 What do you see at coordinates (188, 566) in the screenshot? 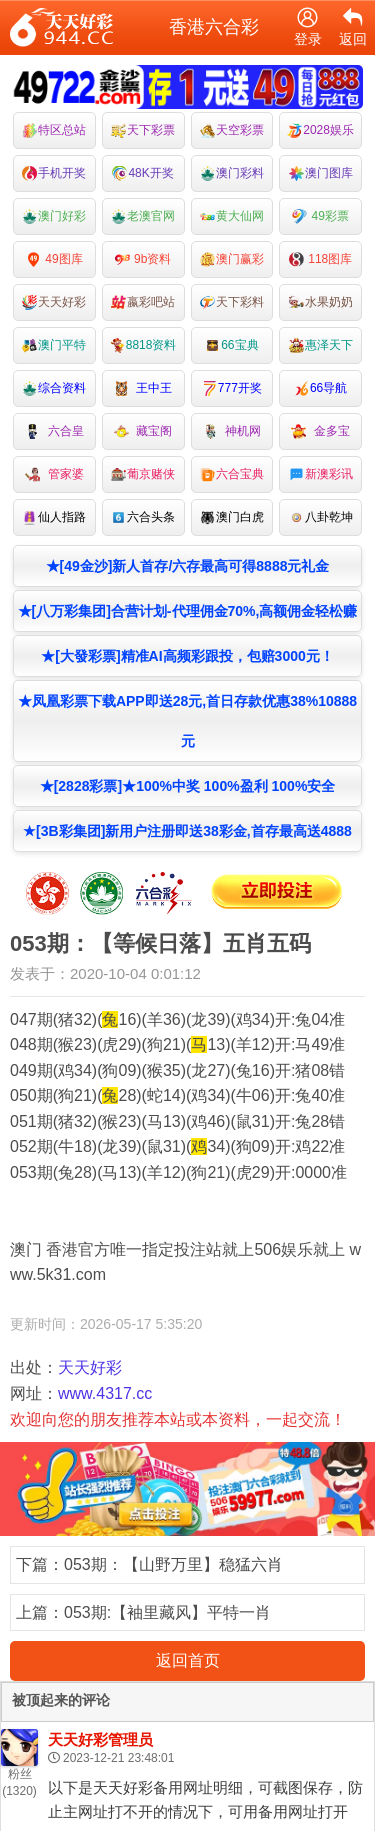
I see `★[49金沙]新人首存/六存最高可得8888元礼金` at bounding box center [188, 566].